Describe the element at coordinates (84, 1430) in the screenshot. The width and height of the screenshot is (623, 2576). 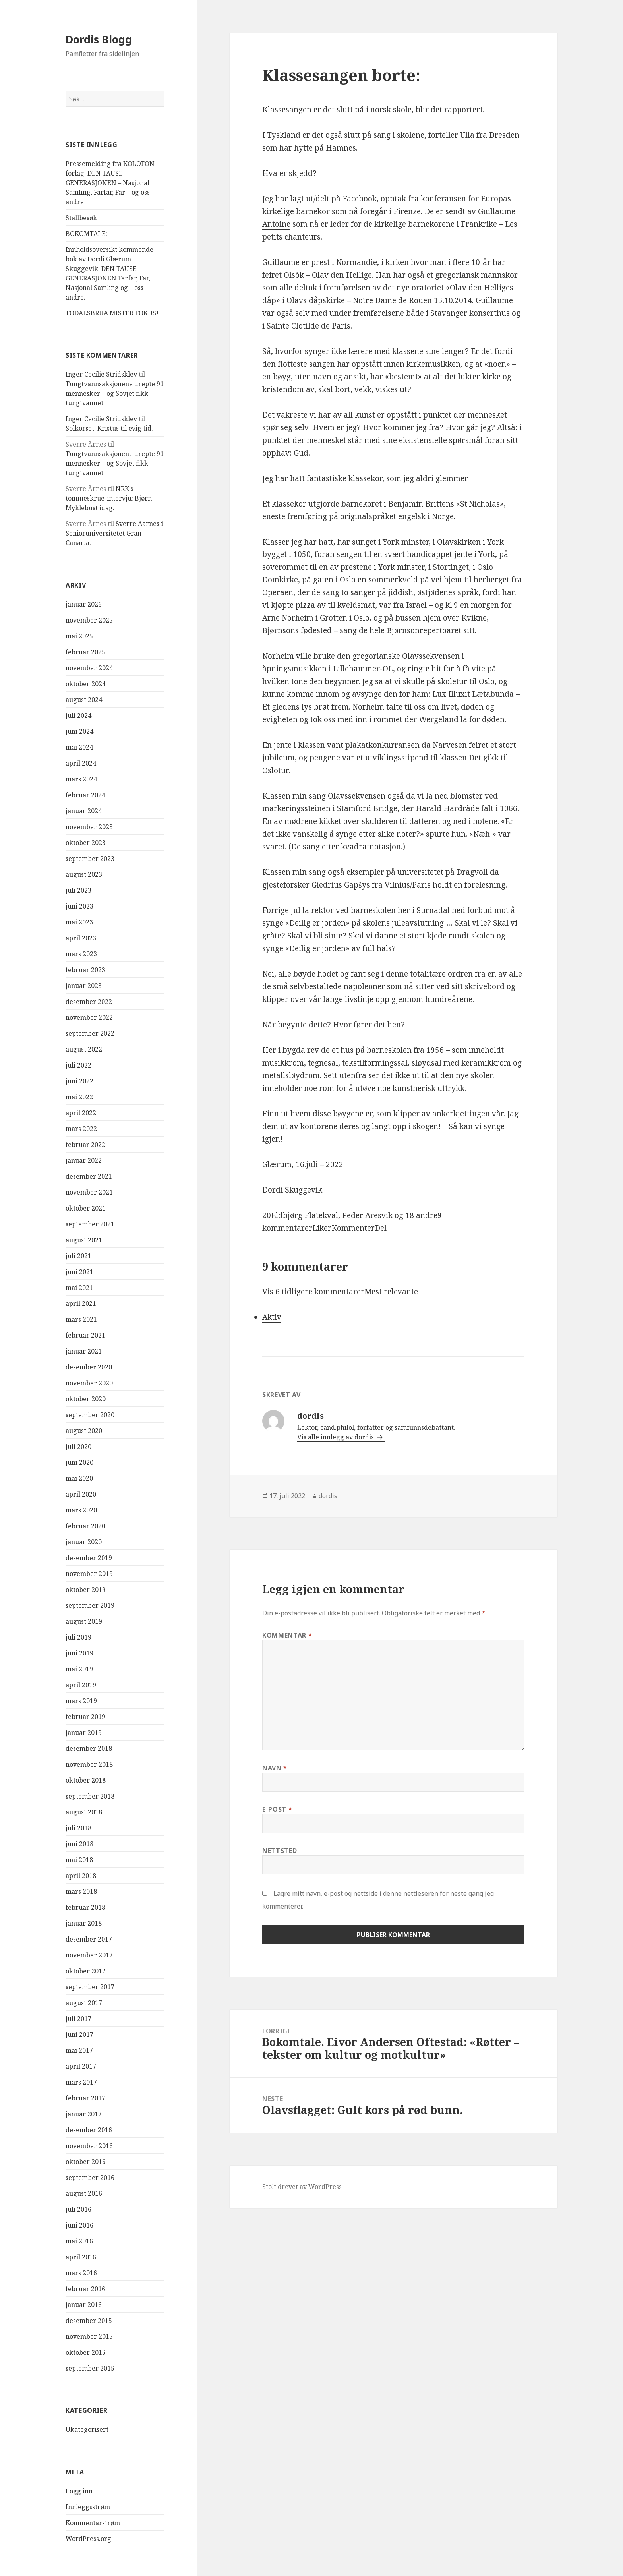
I see `august 2020` at that location.